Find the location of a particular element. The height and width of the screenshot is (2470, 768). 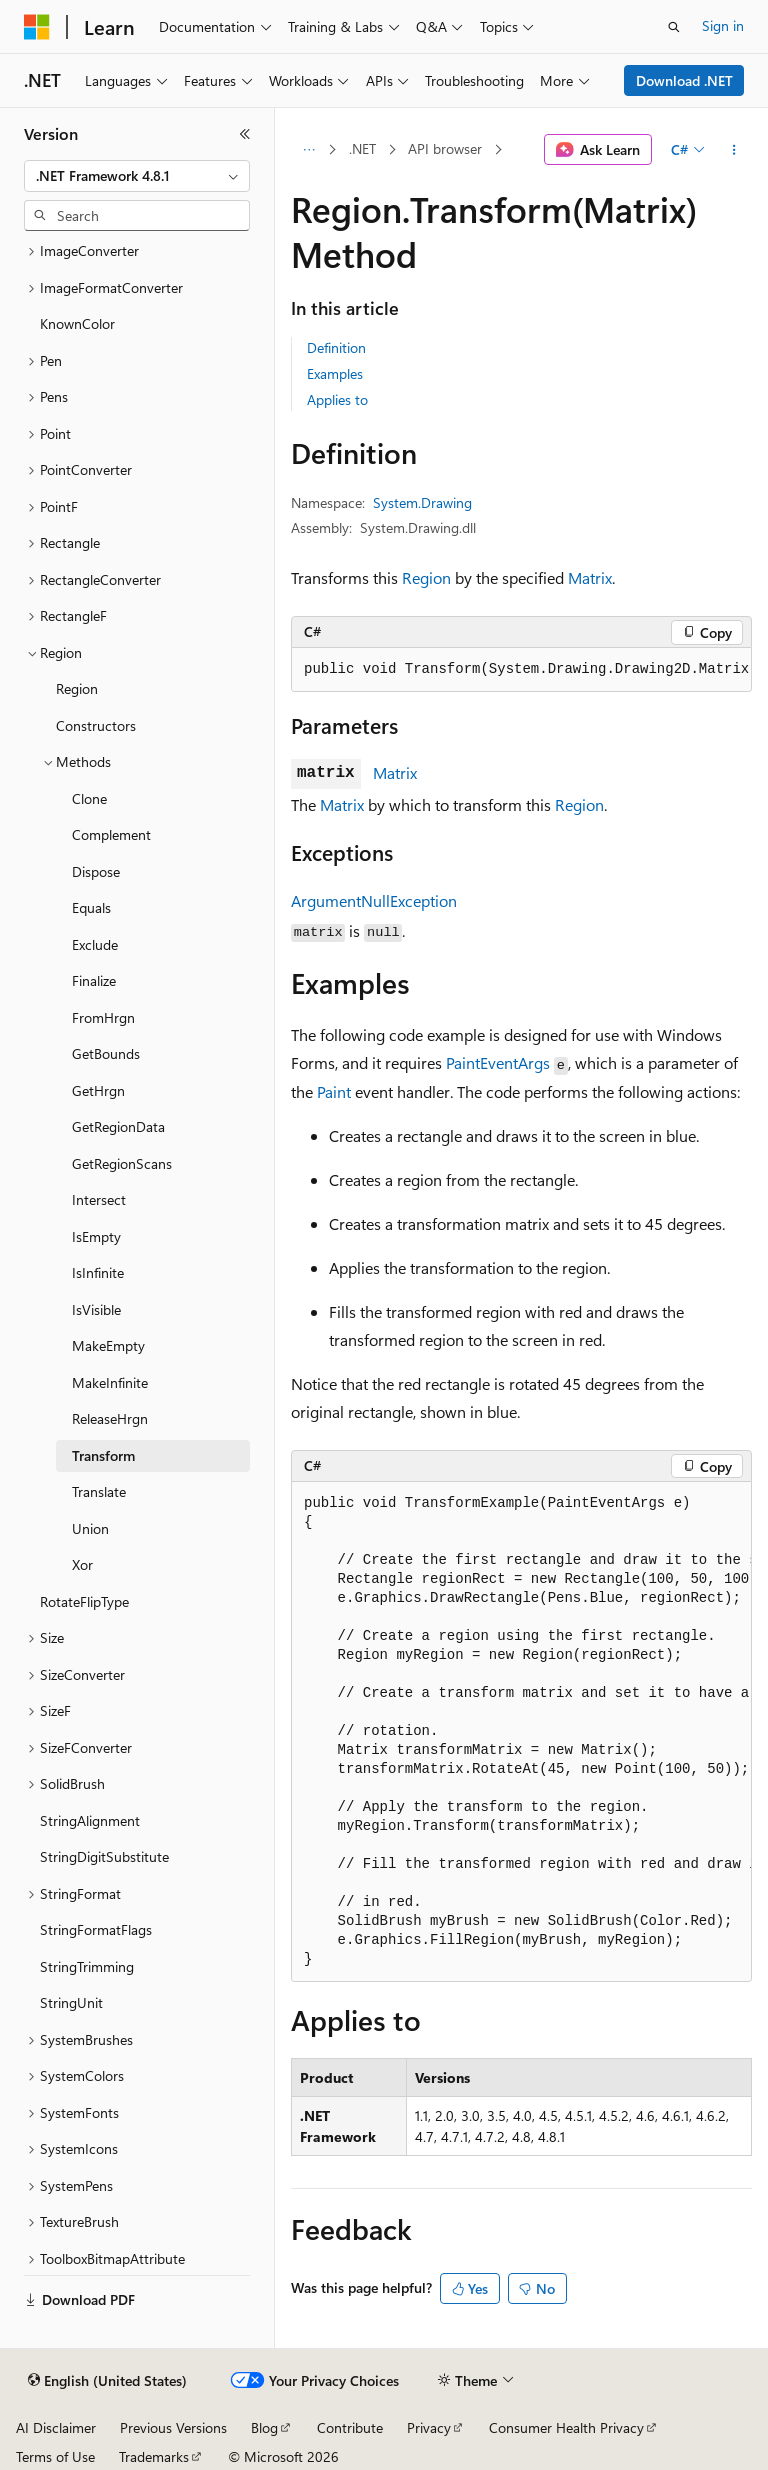

ArgumentNullException is located at coordinates (374, 900).